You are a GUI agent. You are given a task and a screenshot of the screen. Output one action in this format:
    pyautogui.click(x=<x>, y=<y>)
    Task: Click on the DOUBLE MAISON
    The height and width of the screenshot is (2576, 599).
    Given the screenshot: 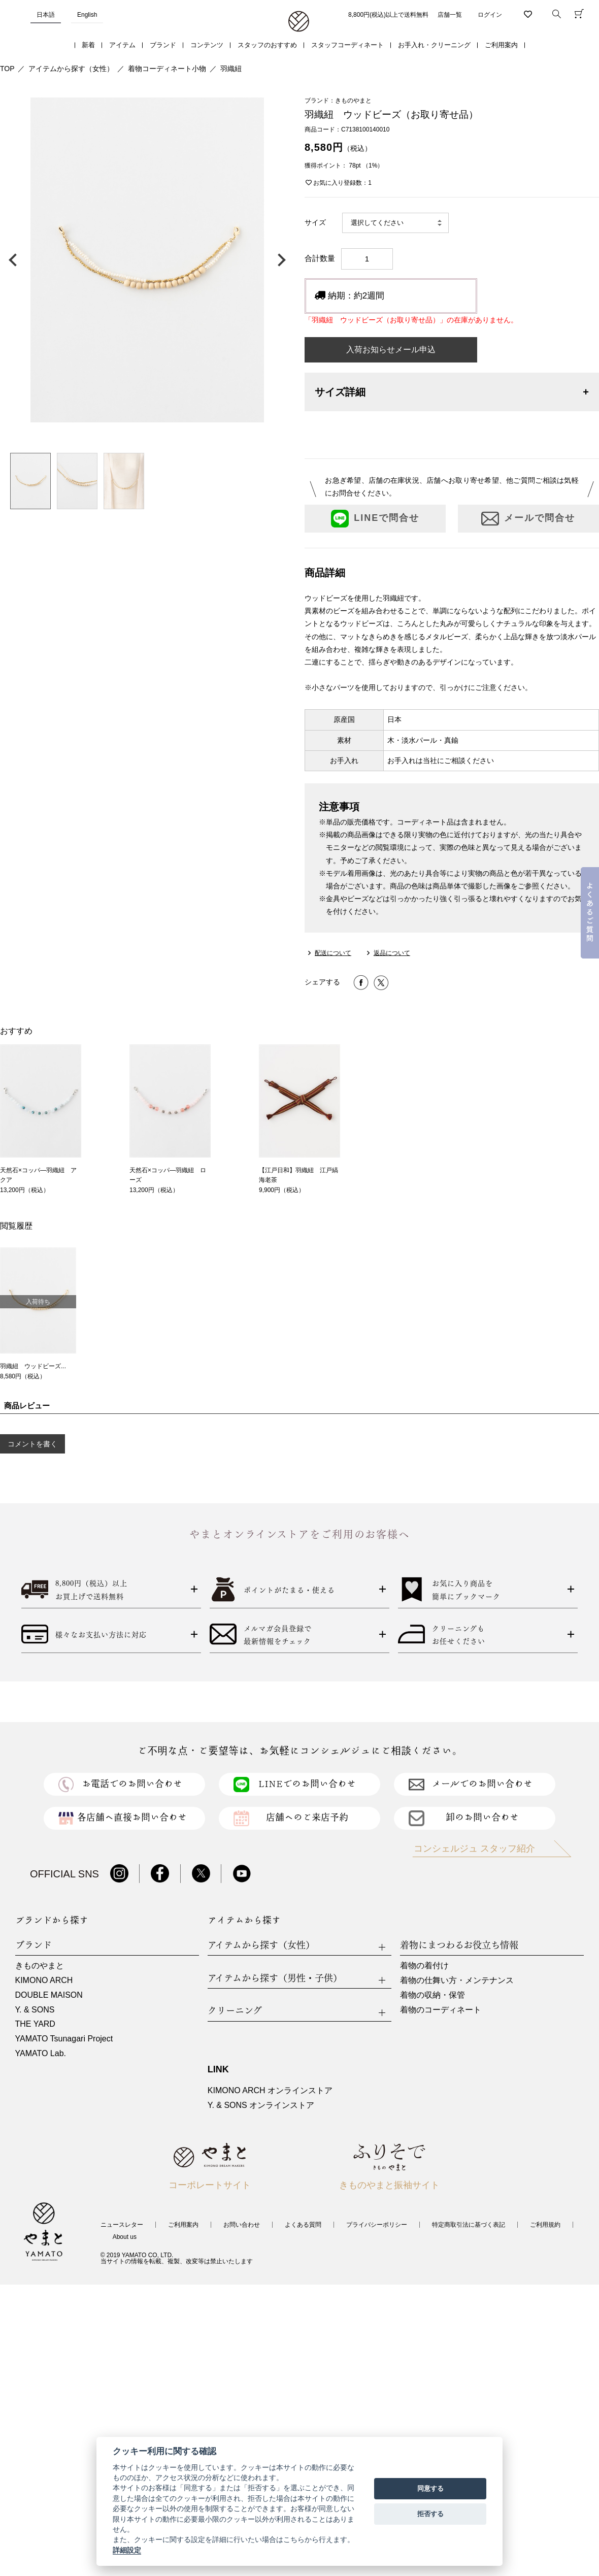 What is the action you would take?
    pyautogui.click(x=49, y=1995)
    